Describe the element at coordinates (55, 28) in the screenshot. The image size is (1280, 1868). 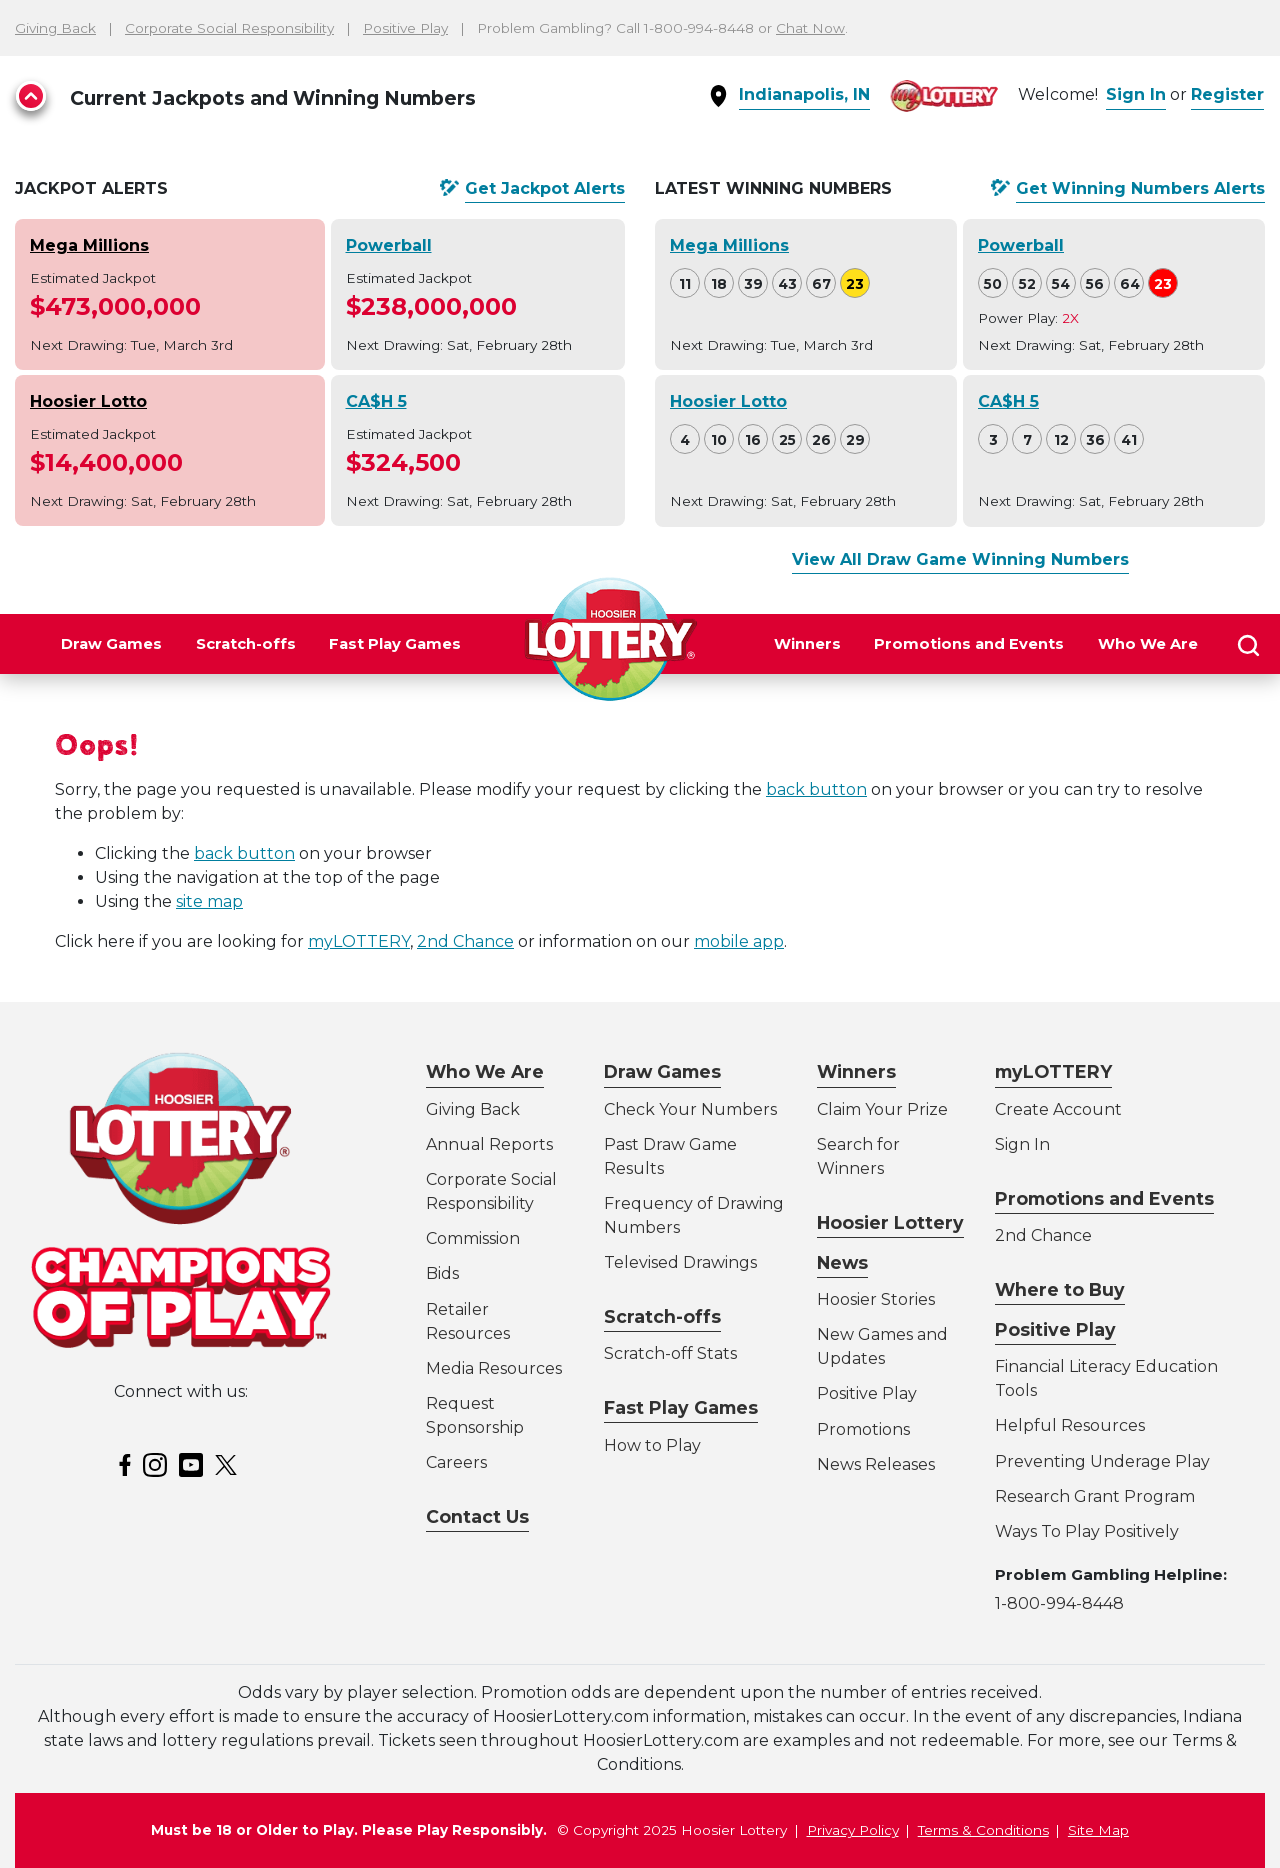
I see `Giving Back` at that location.